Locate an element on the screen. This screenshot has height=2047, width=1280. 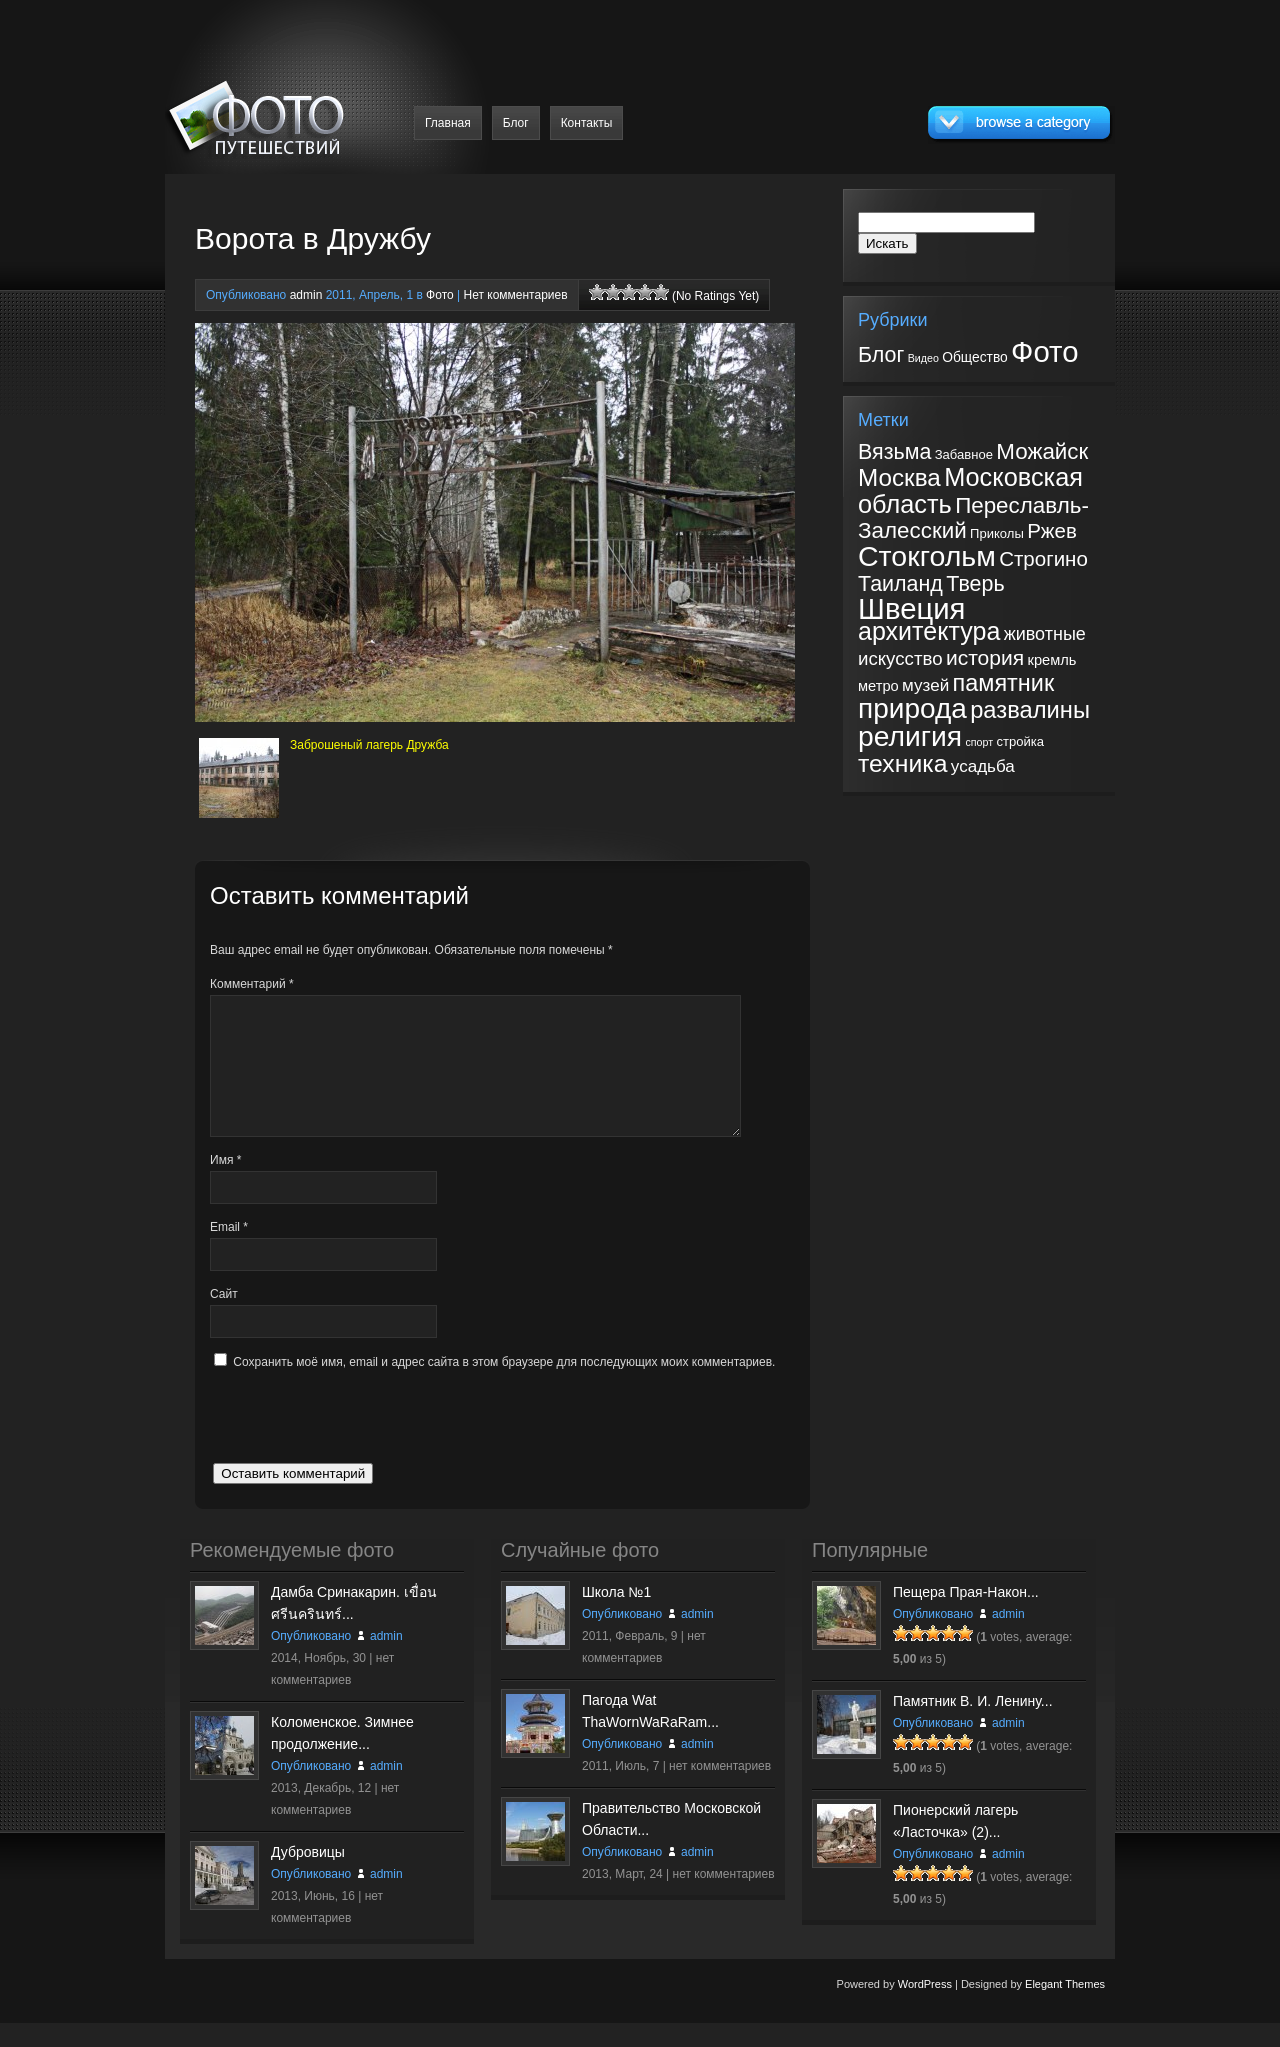
стройка [стройка (2 элемента)] is located at coordinates (1020, 741).